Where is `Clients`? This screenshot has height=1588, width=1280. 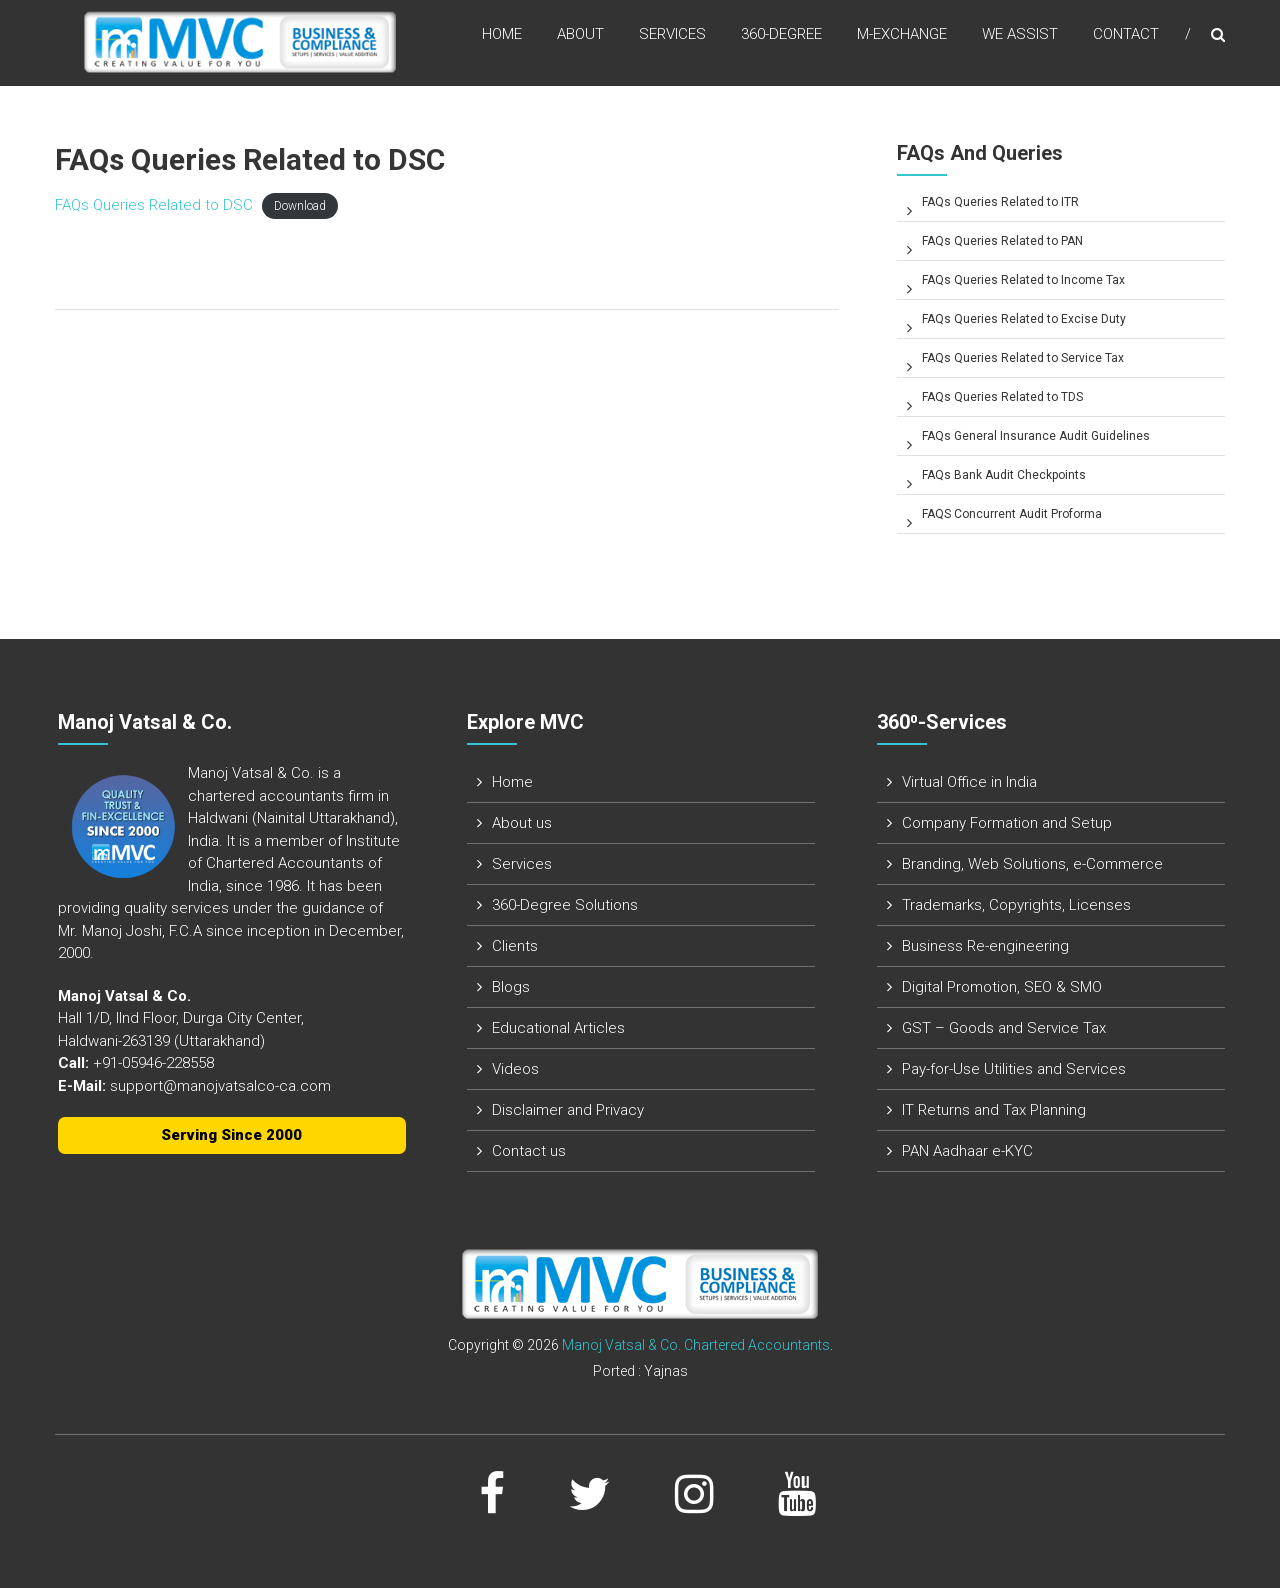
Clients is located at coordinates (515, 946).